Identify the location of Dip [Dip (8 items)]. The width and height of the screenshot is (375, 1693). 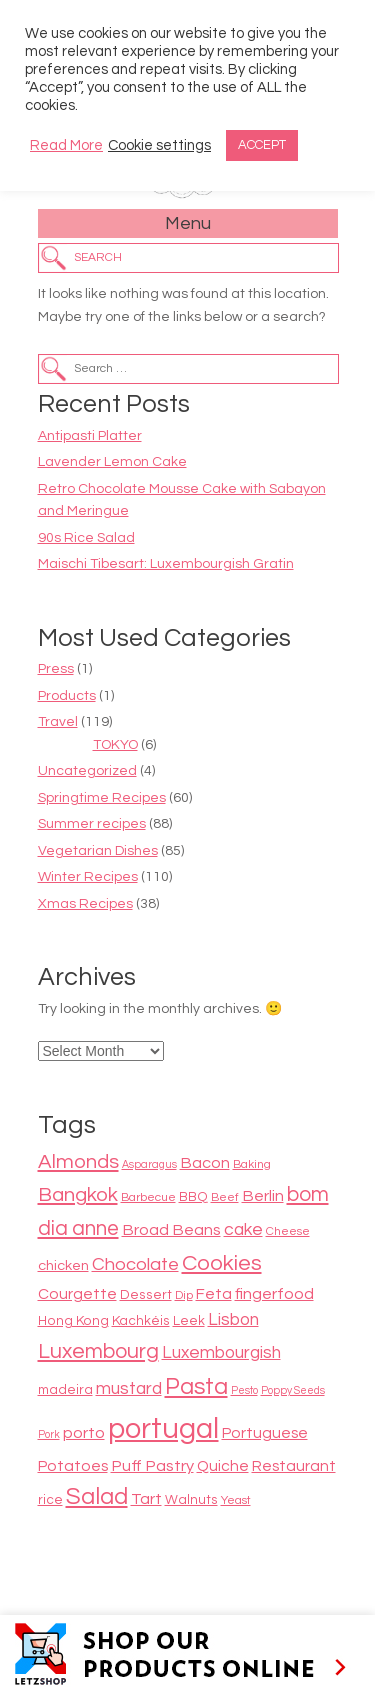
(184, 1295).